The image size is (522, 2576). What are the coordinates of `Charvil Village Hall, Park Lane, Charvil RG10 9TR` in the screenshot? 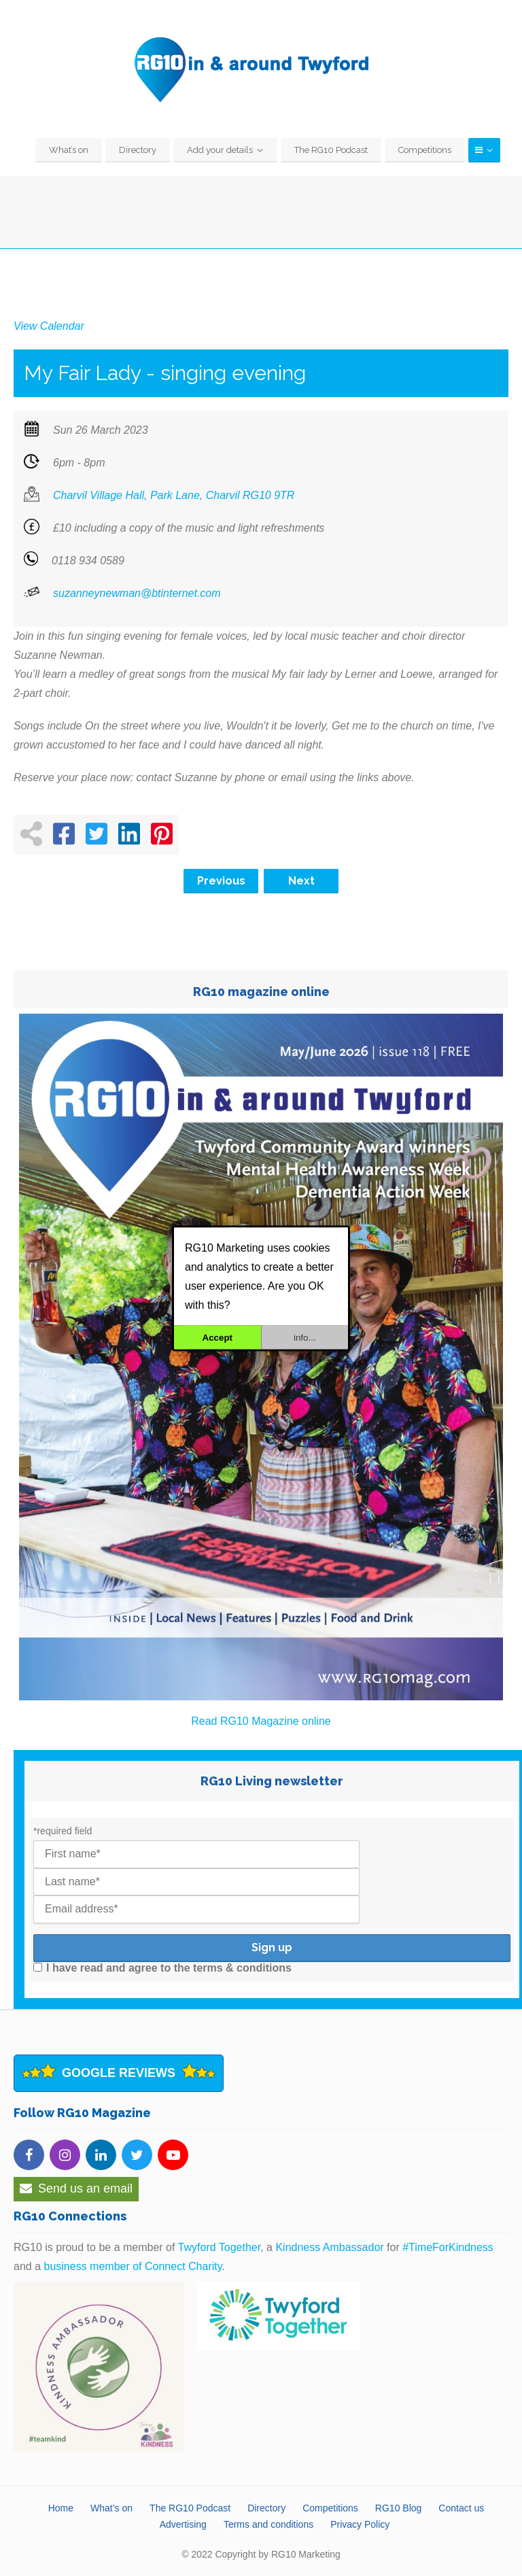 It's located at (173, 495).